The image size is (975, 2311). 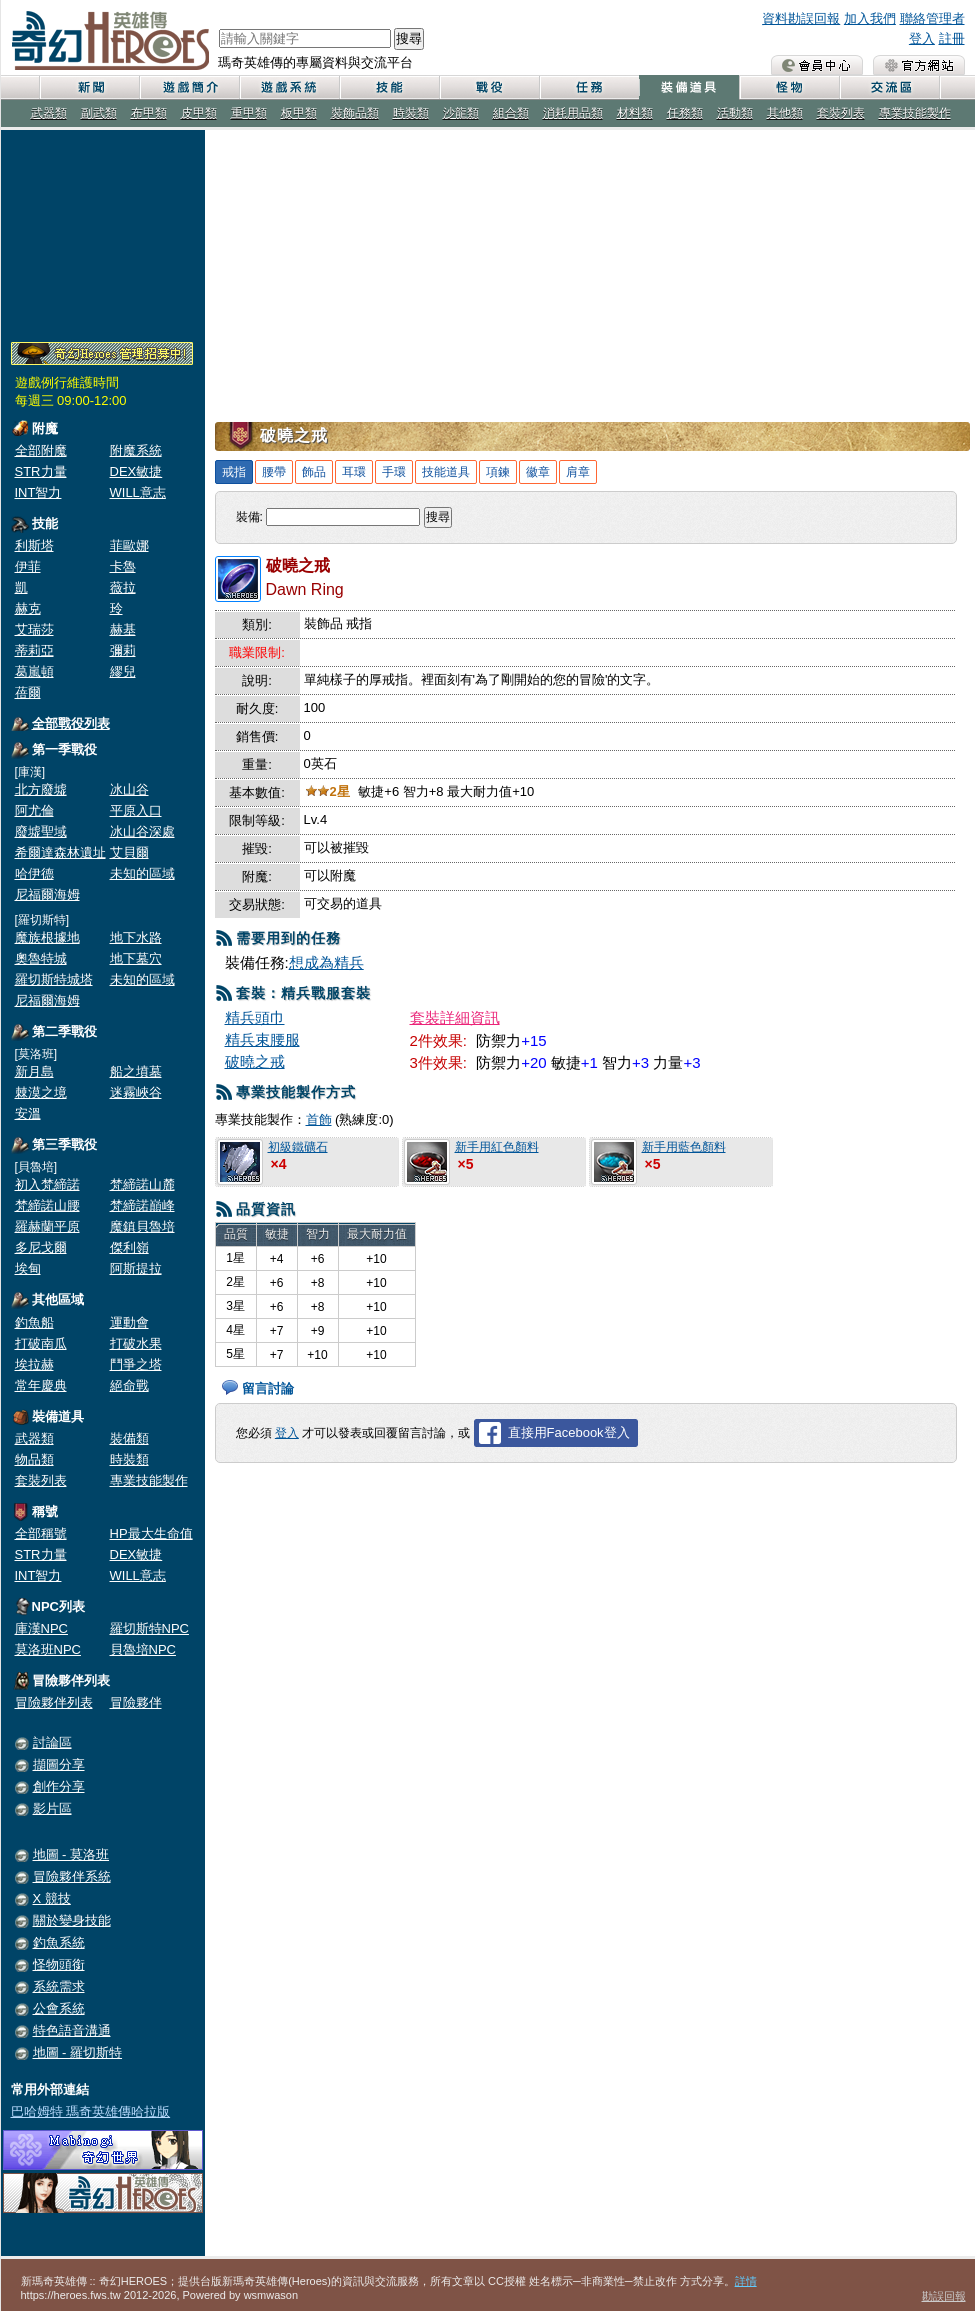 I want to click on 阿尤倫, so click(x=34, y=810).